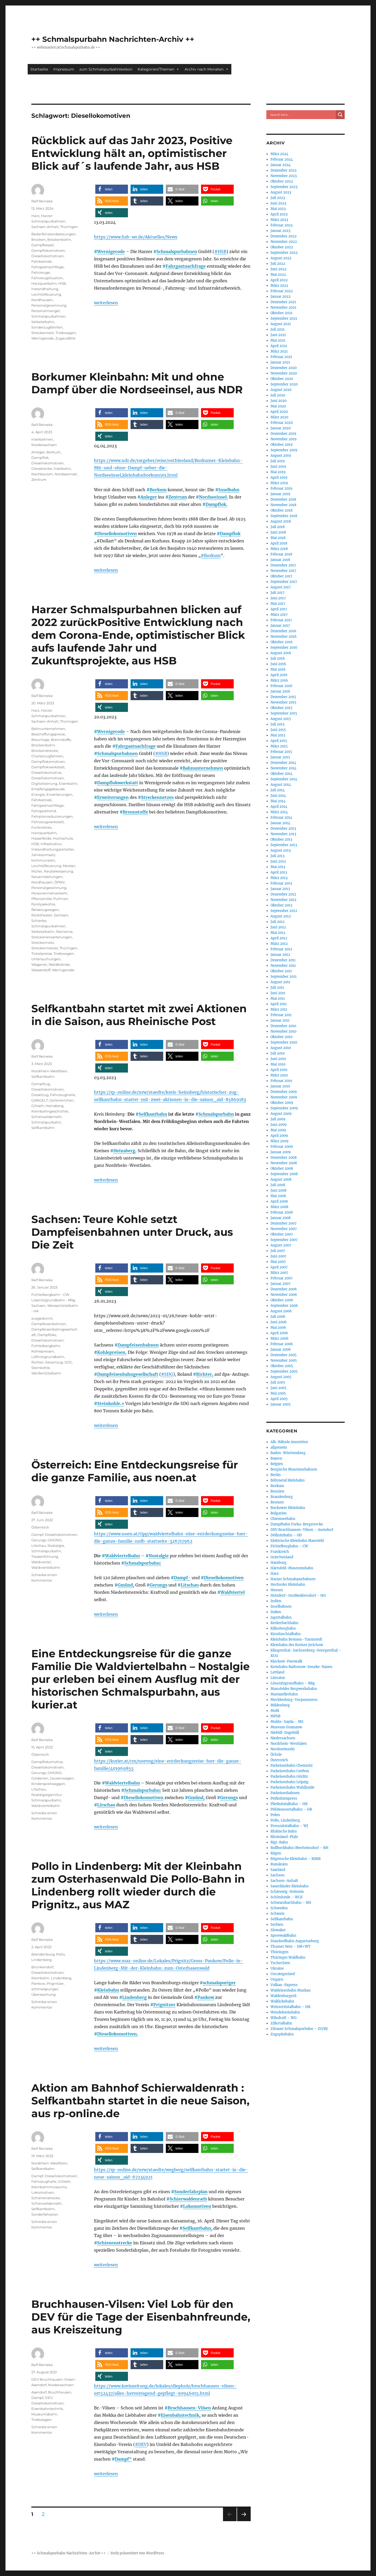 The height and width of the screenshot is (2576, 376). What do you see at coordinates (284, 911) in the screenshot?
I see `September 2012` at bounding box center [284, 911].